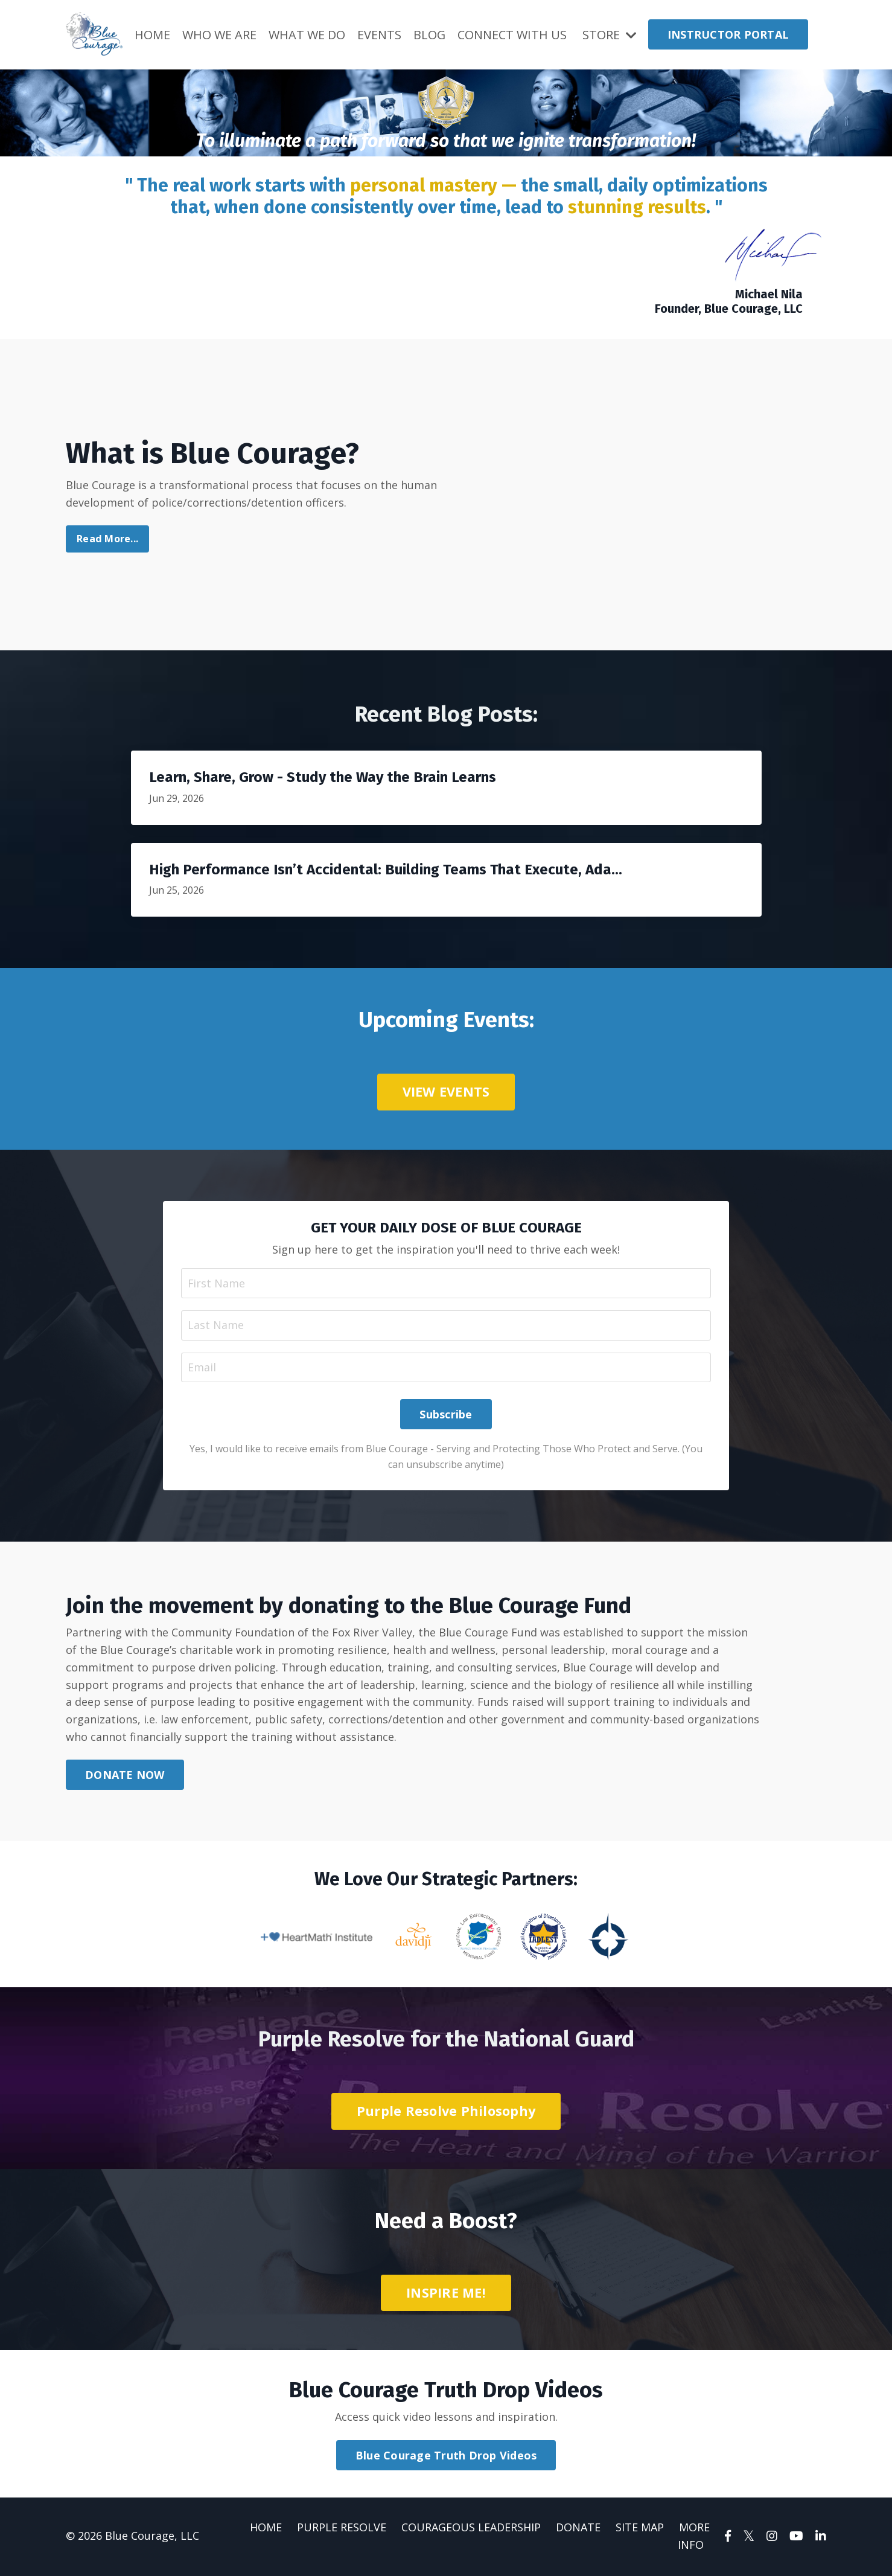 The width and height of the screenshot is (892, 2576). Describe the element at coordinates (512, 34) in the screenshot. I see `CONNECT WITH US` at that location.